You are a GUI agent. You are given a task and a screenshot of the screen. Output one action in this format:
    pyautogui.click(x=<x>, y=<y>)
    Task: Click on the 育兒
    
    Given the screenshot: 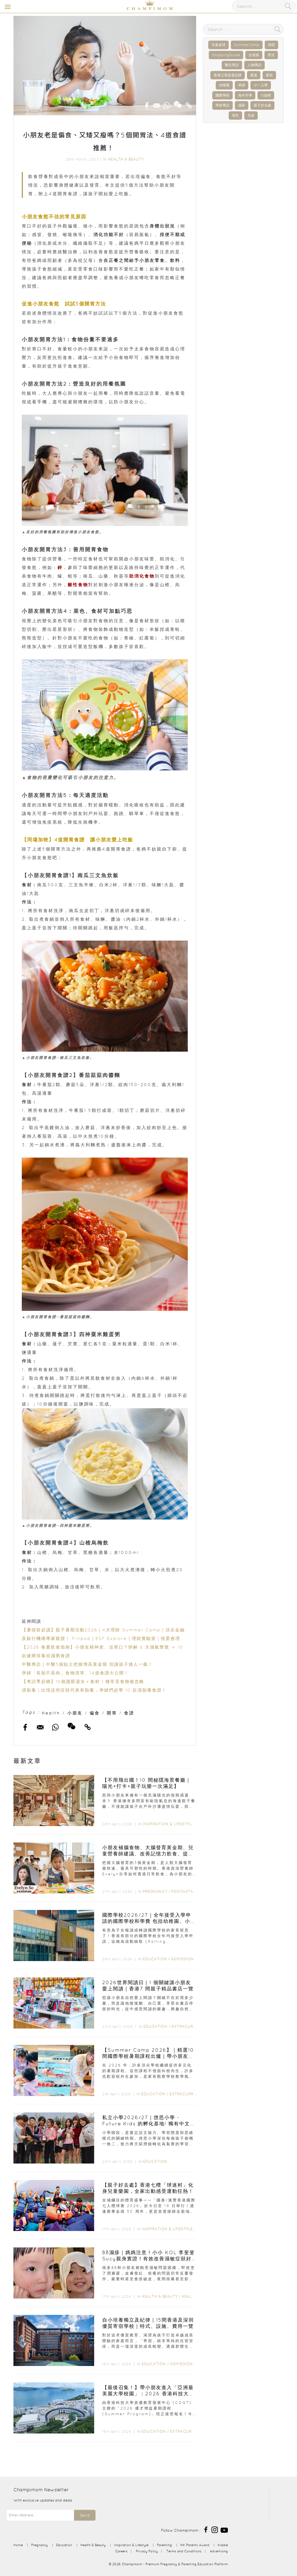 What is the action you would take?
    pyautogui.click(x=271, y=55)
    